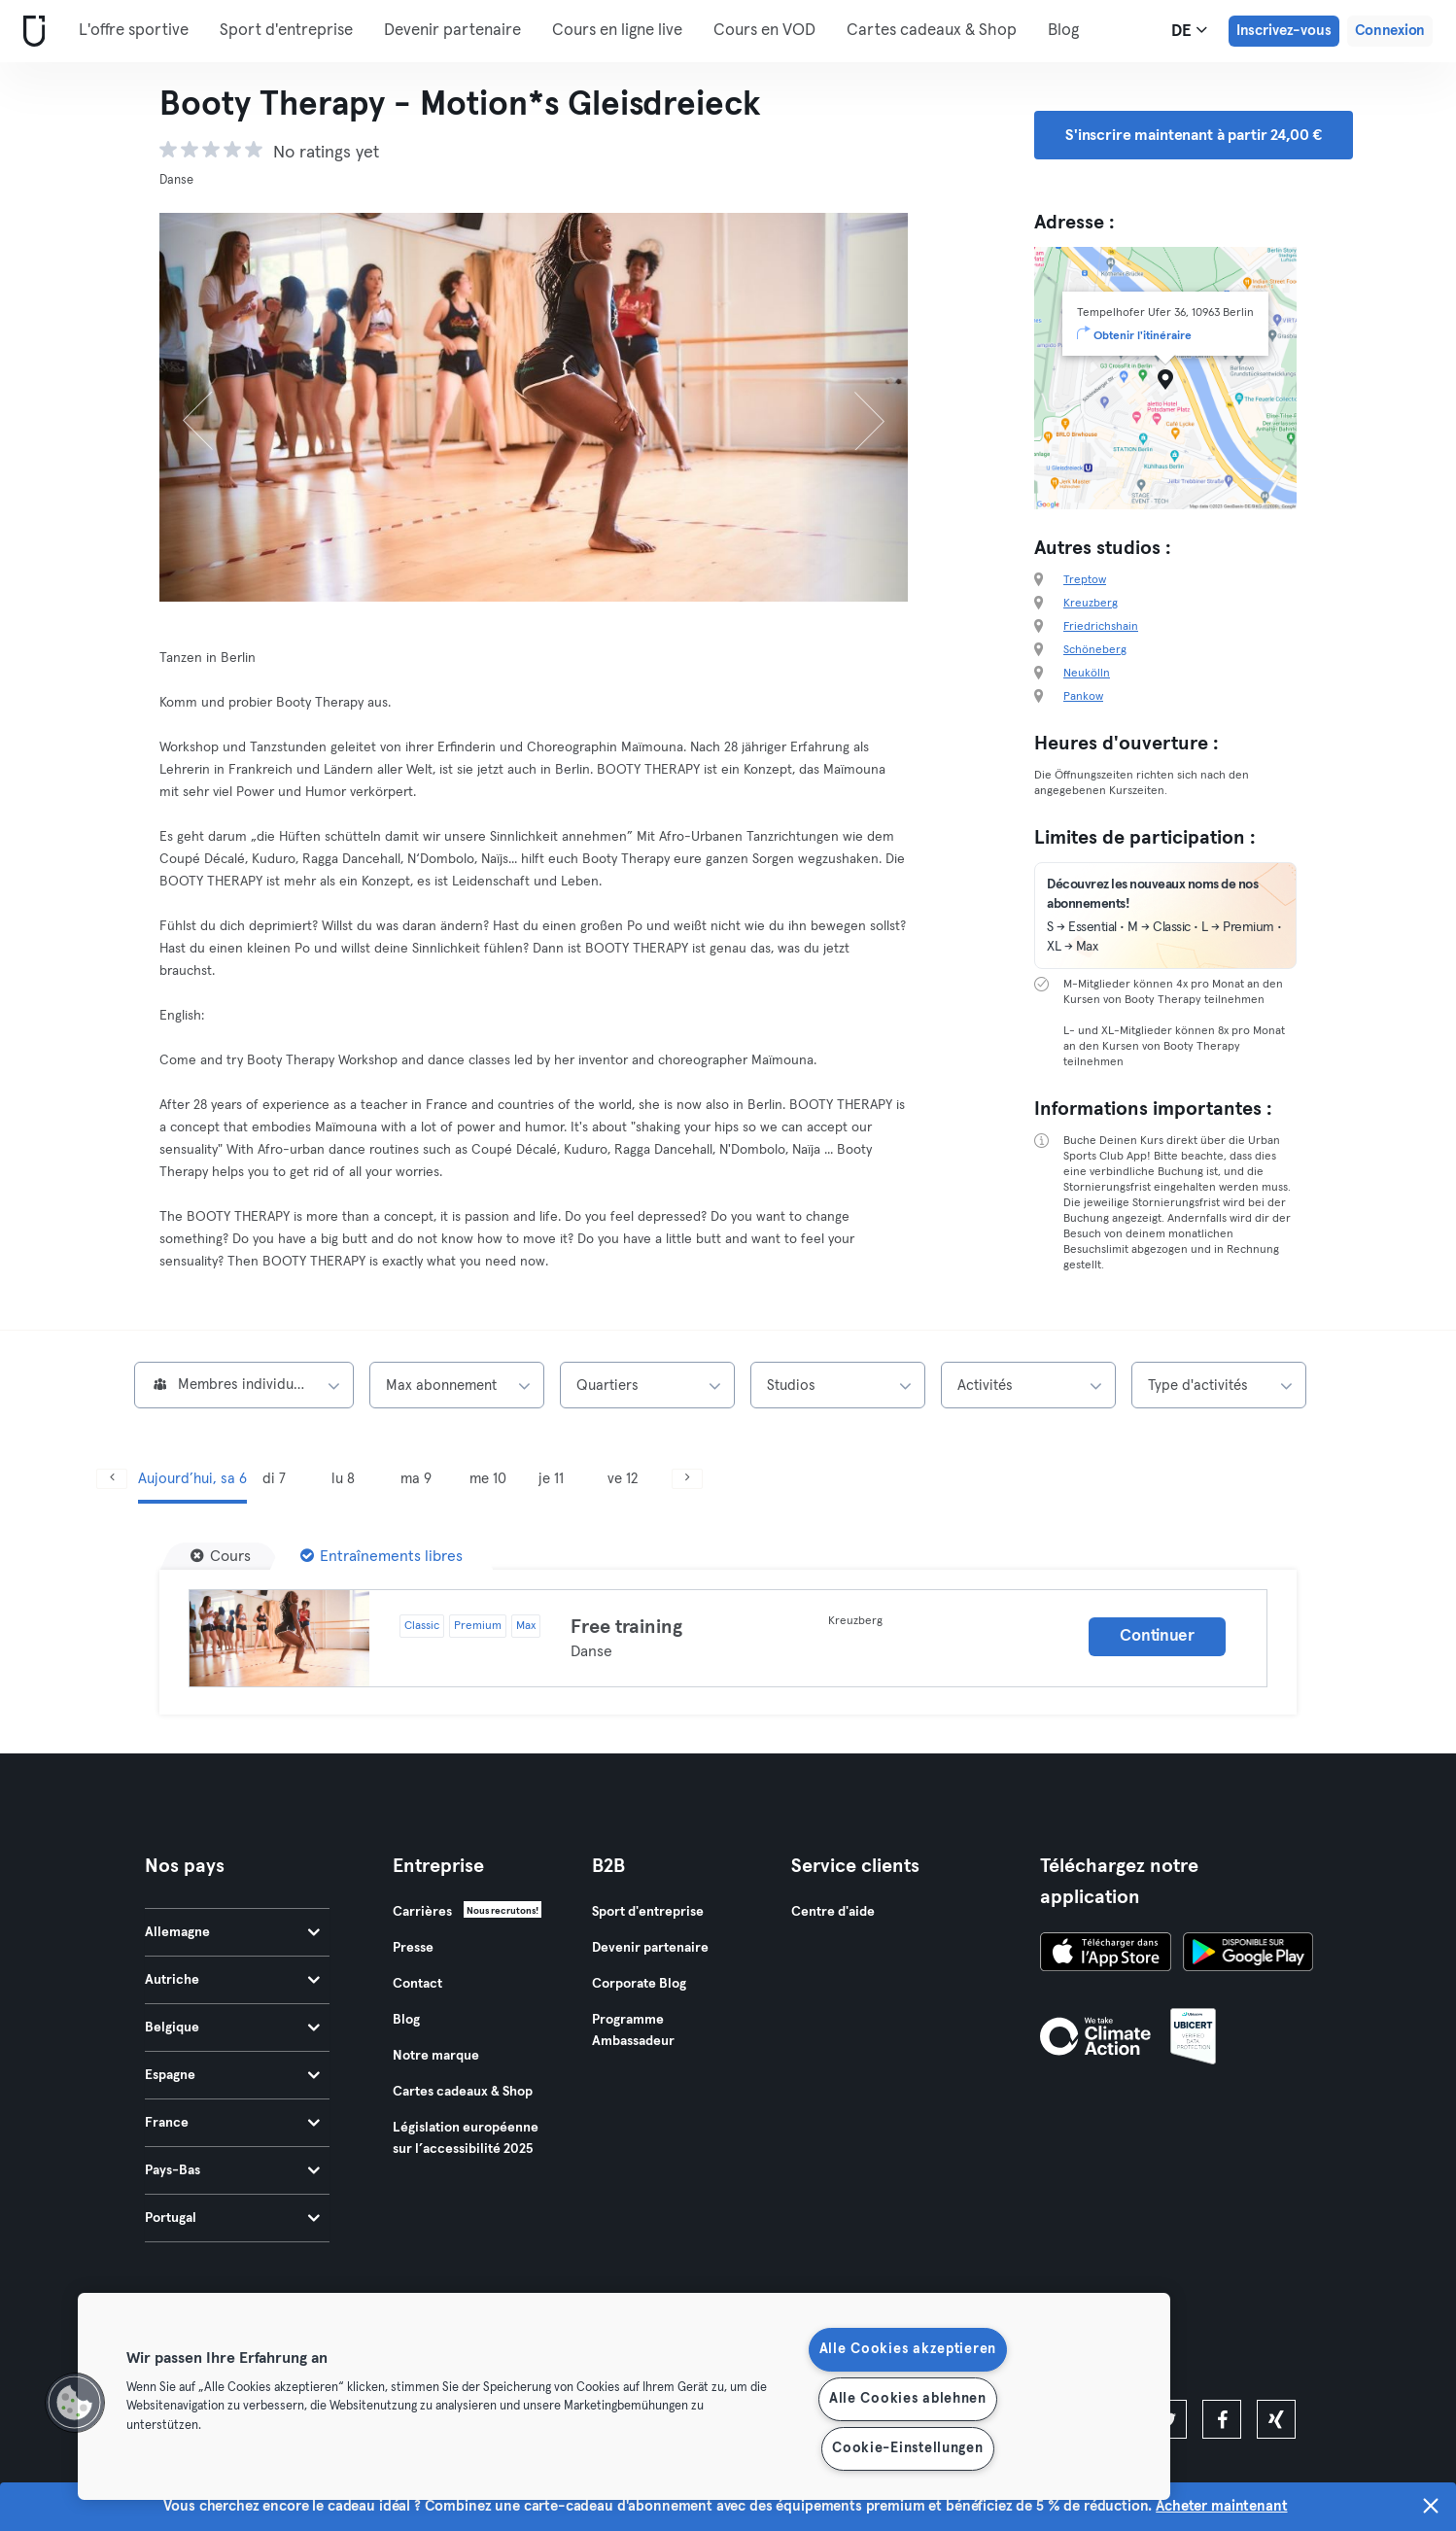 This screenshot has width=1456, height=2531. What do you see at coordinates (232, 2170) in the screenshot?
I see `Pays-Bas [tab]` at bounding box center [232, 2170].